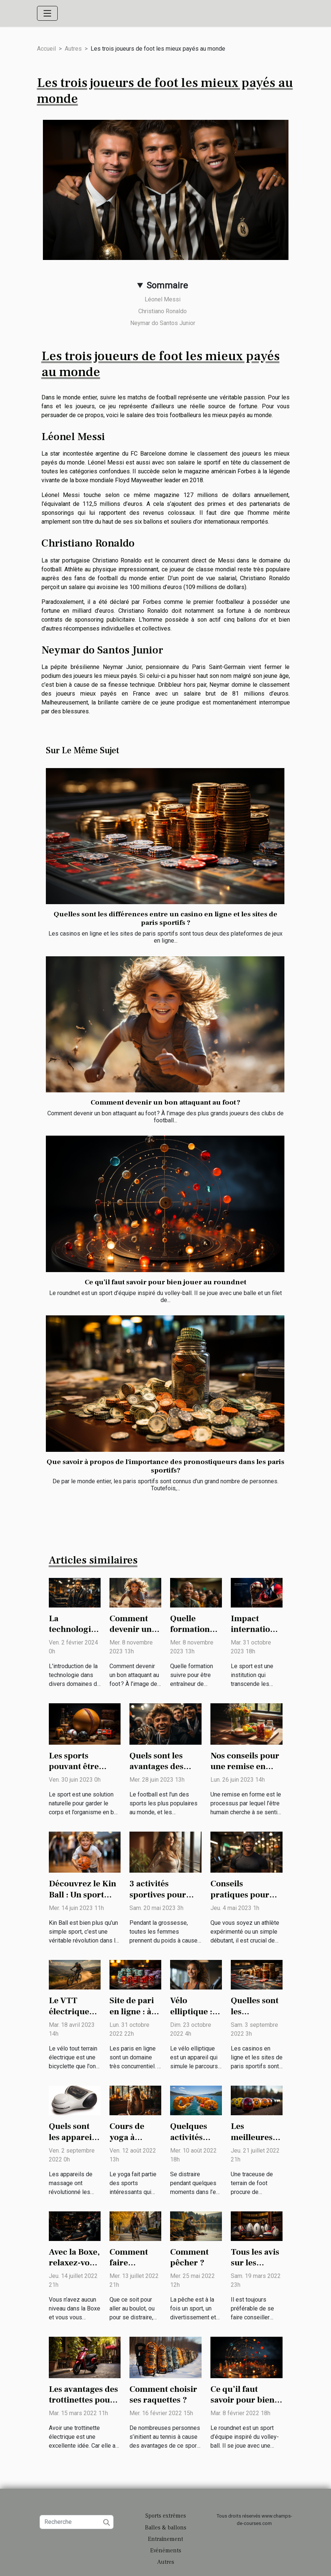 The width and height of the screenshot is (331, 2576). I want to click on Quels sont les appareils électriques de massage ?, so click(74, 2143).